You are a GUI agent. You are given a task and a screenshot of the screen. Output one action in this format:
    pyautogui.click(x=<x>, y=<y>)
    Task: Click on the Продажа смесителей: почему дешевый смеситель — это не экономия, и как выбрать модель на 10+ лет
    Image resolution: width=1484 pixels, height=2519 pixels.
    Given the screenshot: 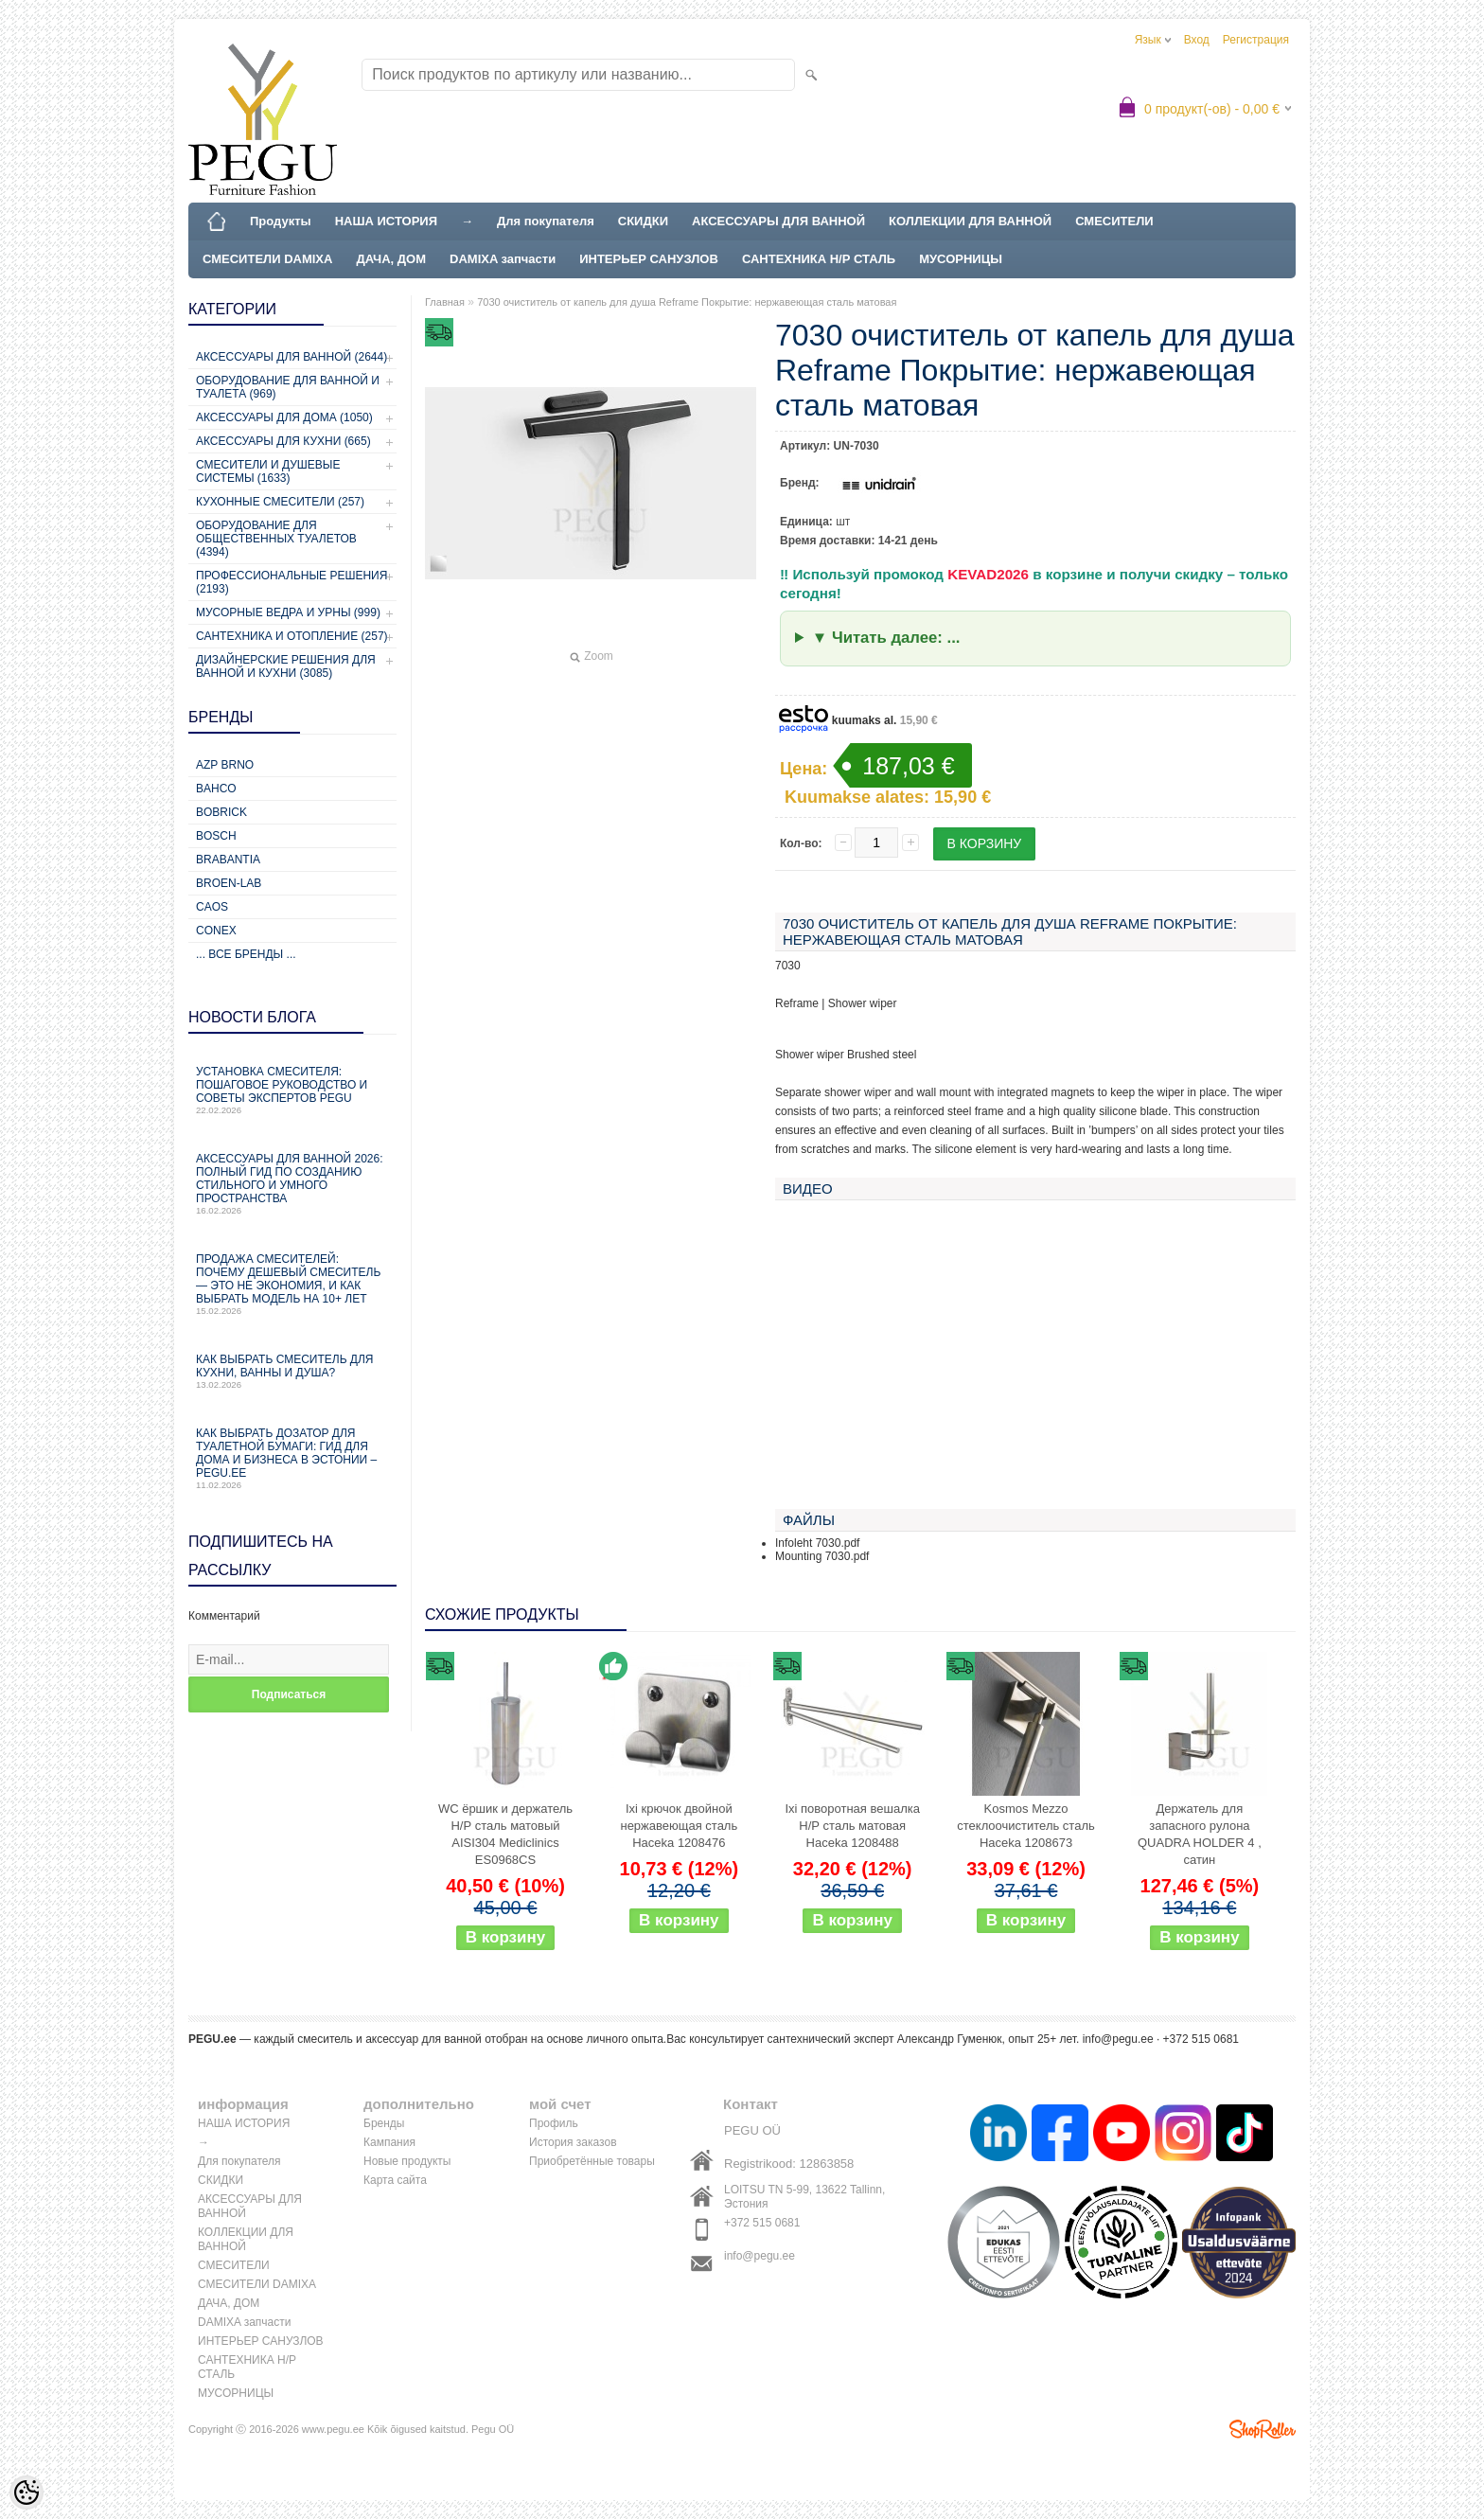 What is the action you would take?
    pyautogui.click(x=292, y=1284)
    